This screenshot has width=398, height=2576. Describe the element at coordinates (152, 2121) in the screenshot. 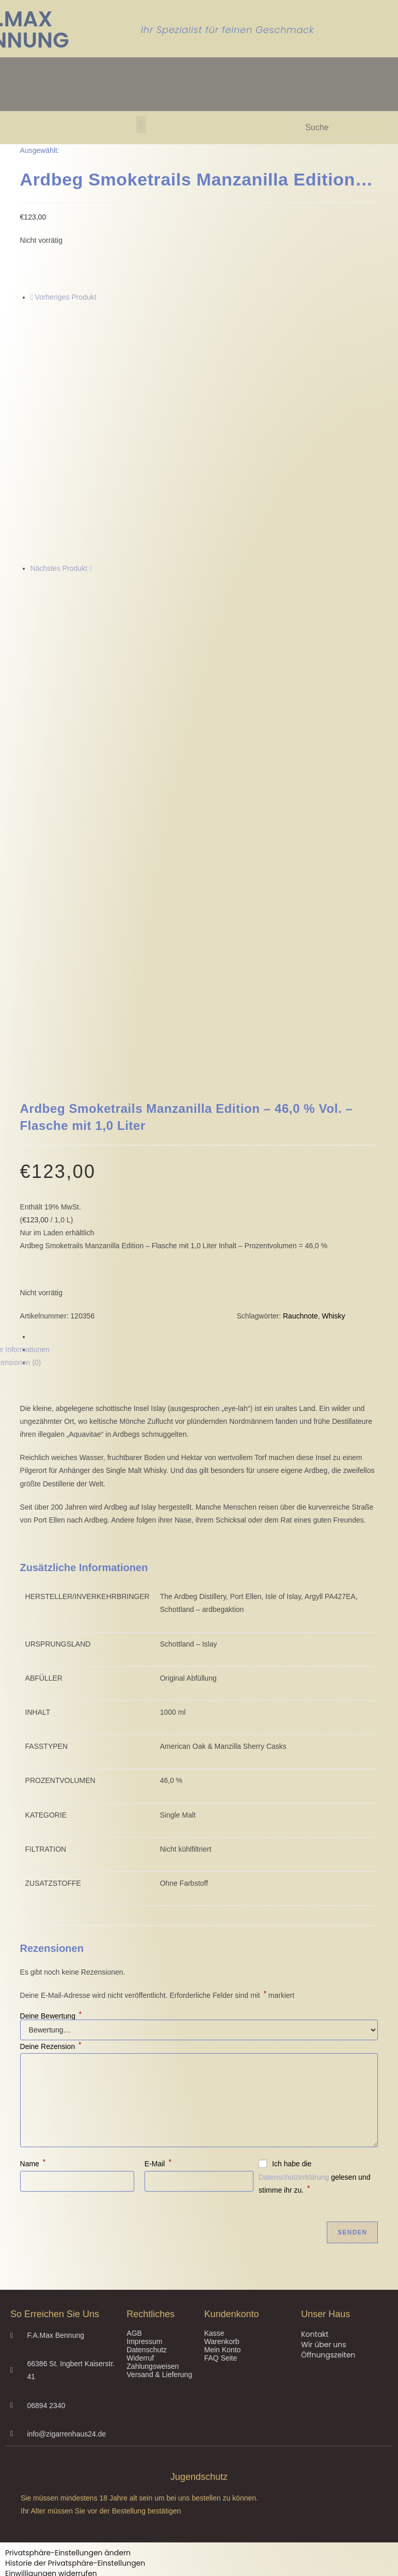

I see `Zahlungsweisen` at that location.